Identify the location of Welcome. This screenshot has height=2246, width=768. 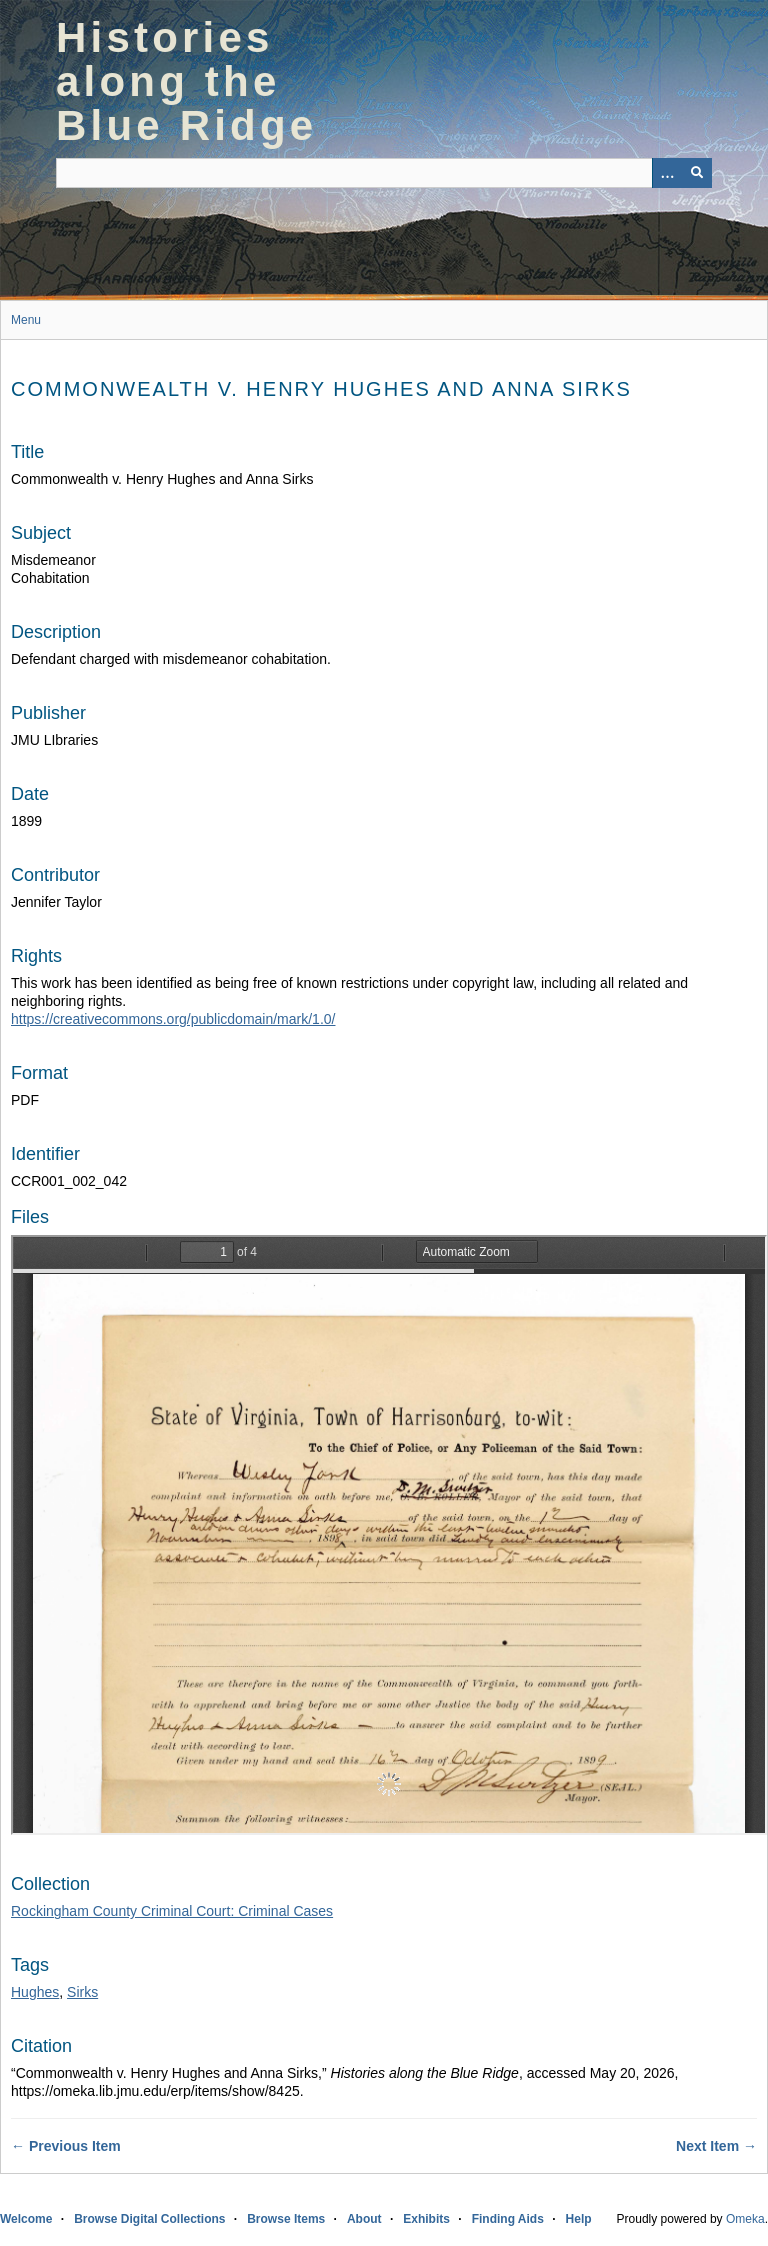
(26, 2219).